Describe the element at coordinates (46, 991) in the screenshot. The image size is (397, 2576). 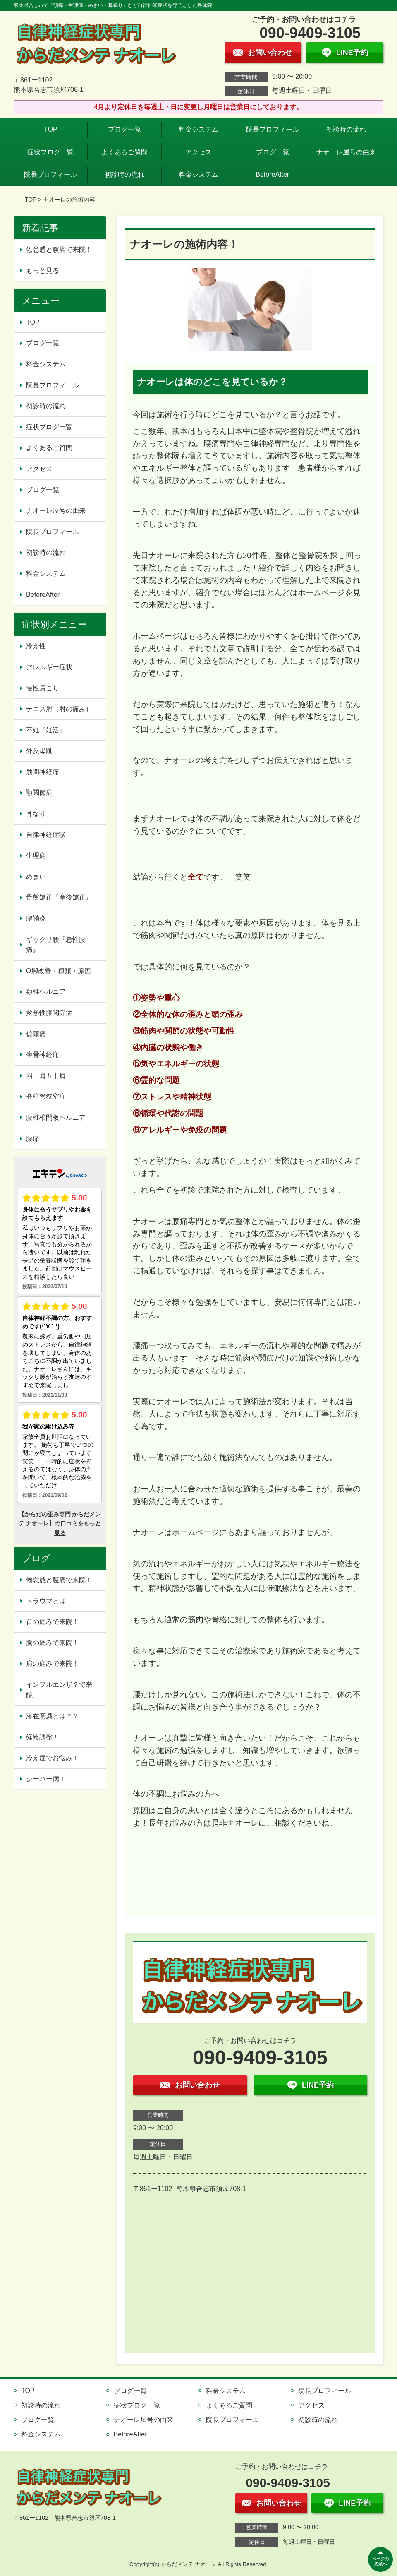
I see `頚椎ヘルニア` at that location.